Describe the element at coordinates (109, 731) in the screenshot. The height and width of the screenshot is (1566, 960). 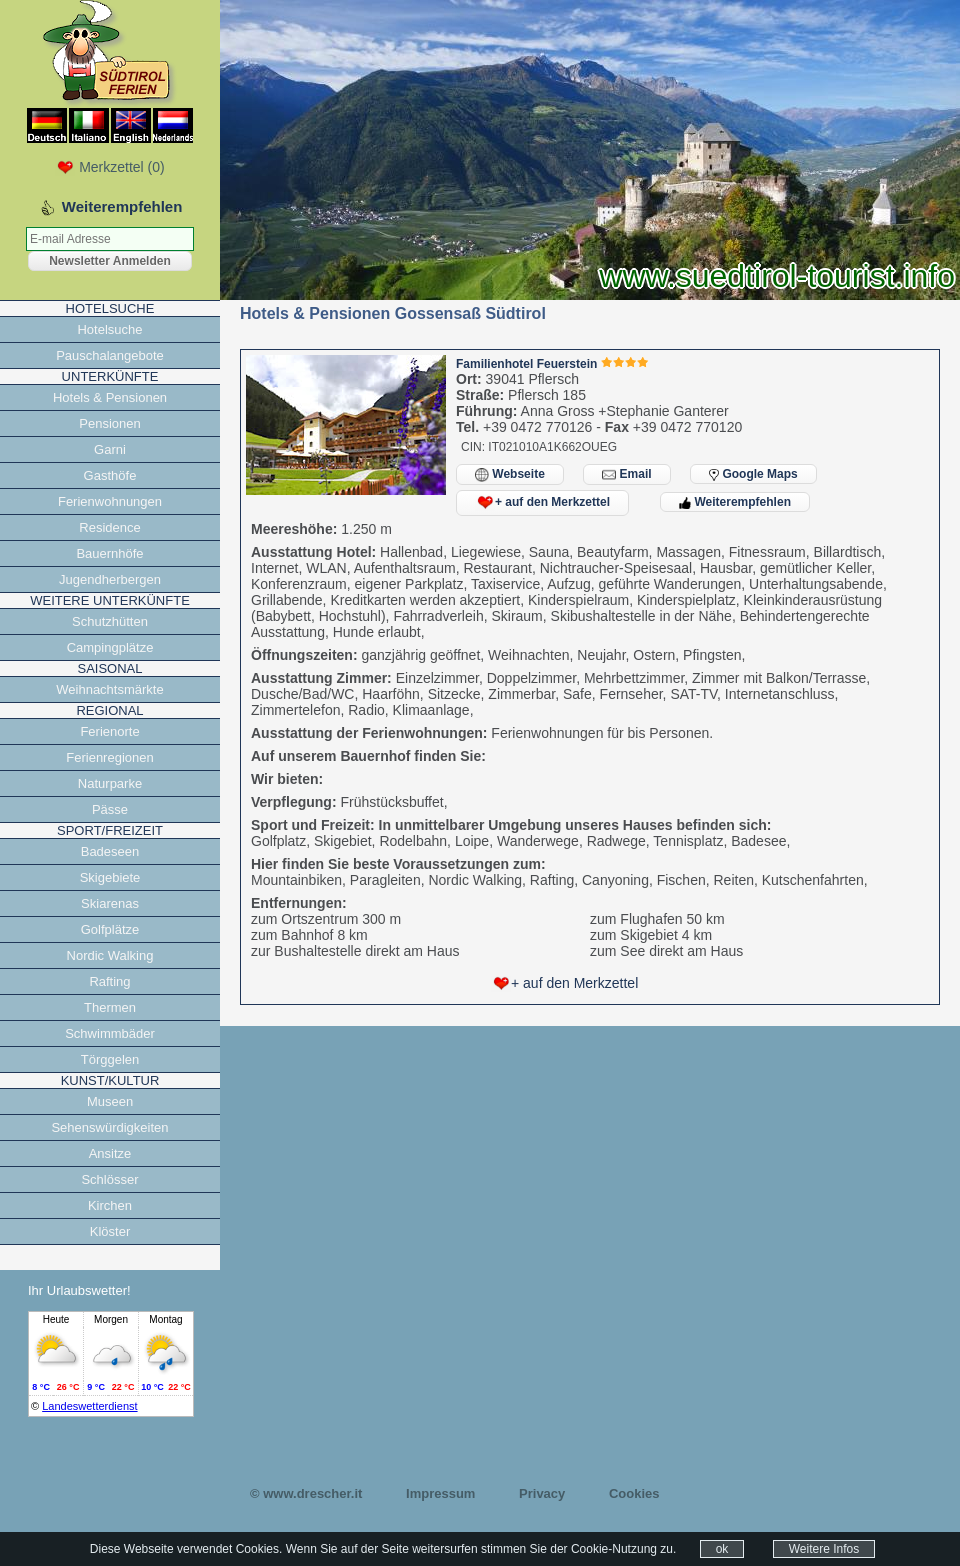
I see `Ferienorte` at that location.